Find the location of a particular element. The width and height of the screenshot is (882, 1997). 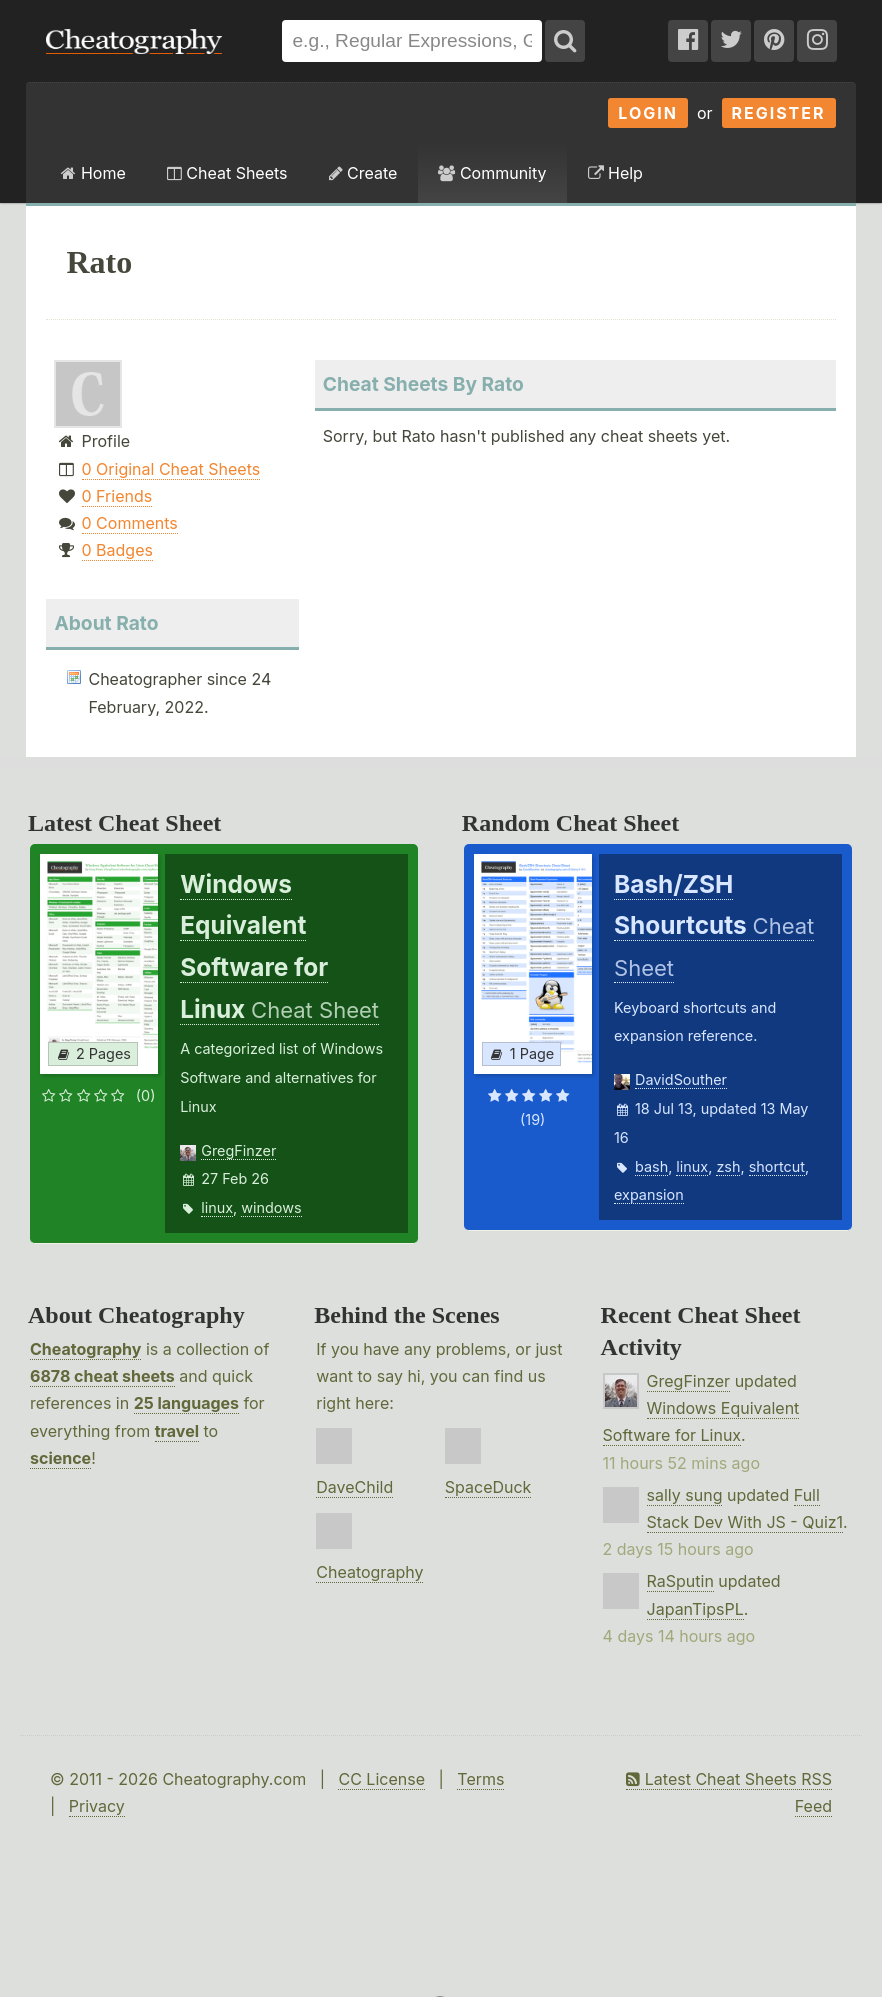

Terms is located at coordinates (480, 1779).